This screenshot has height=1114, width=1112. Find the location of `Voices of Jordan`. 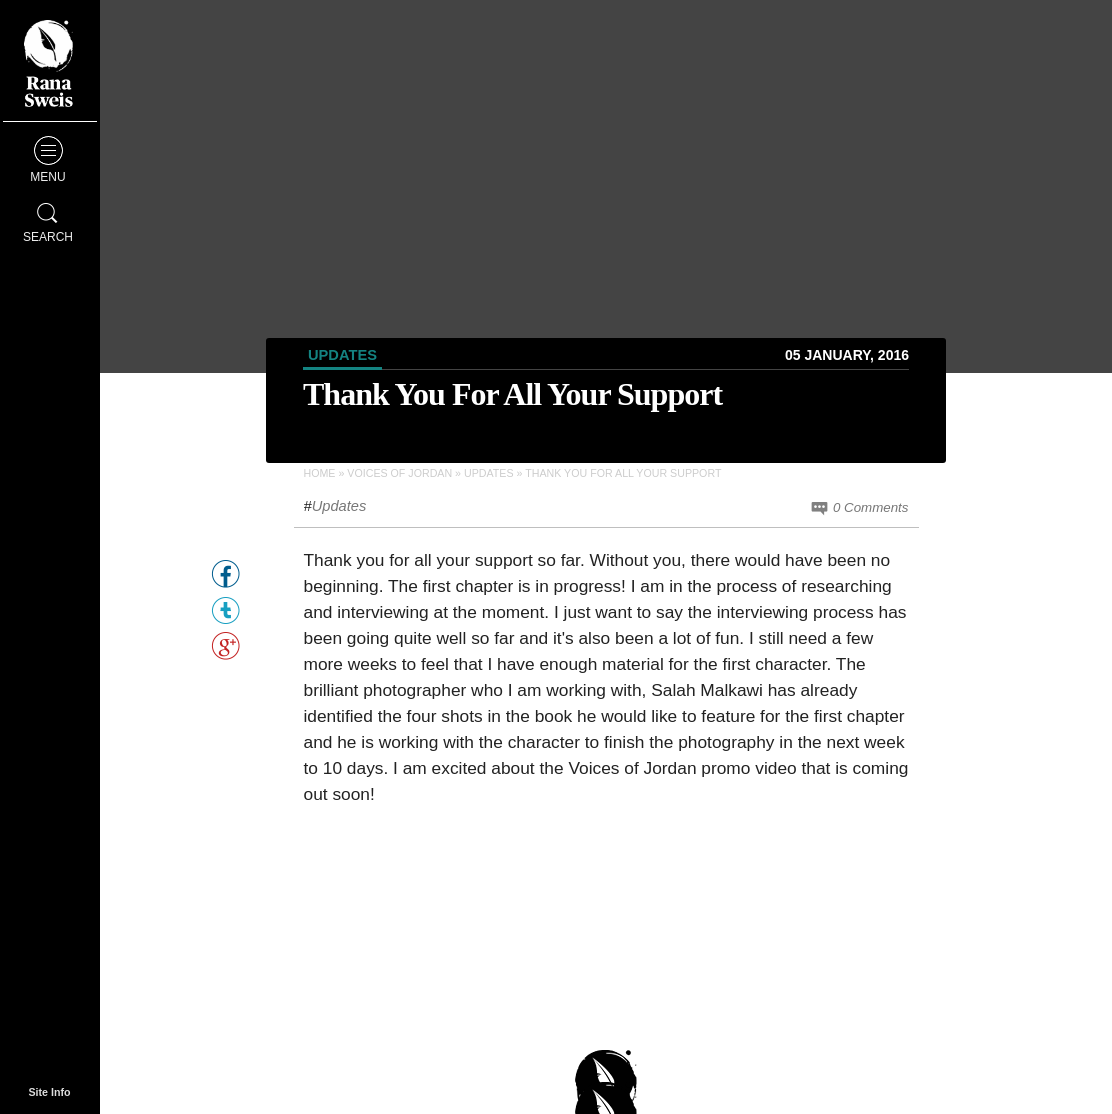

Voices of Jordan is located at coordinates (399, 473).